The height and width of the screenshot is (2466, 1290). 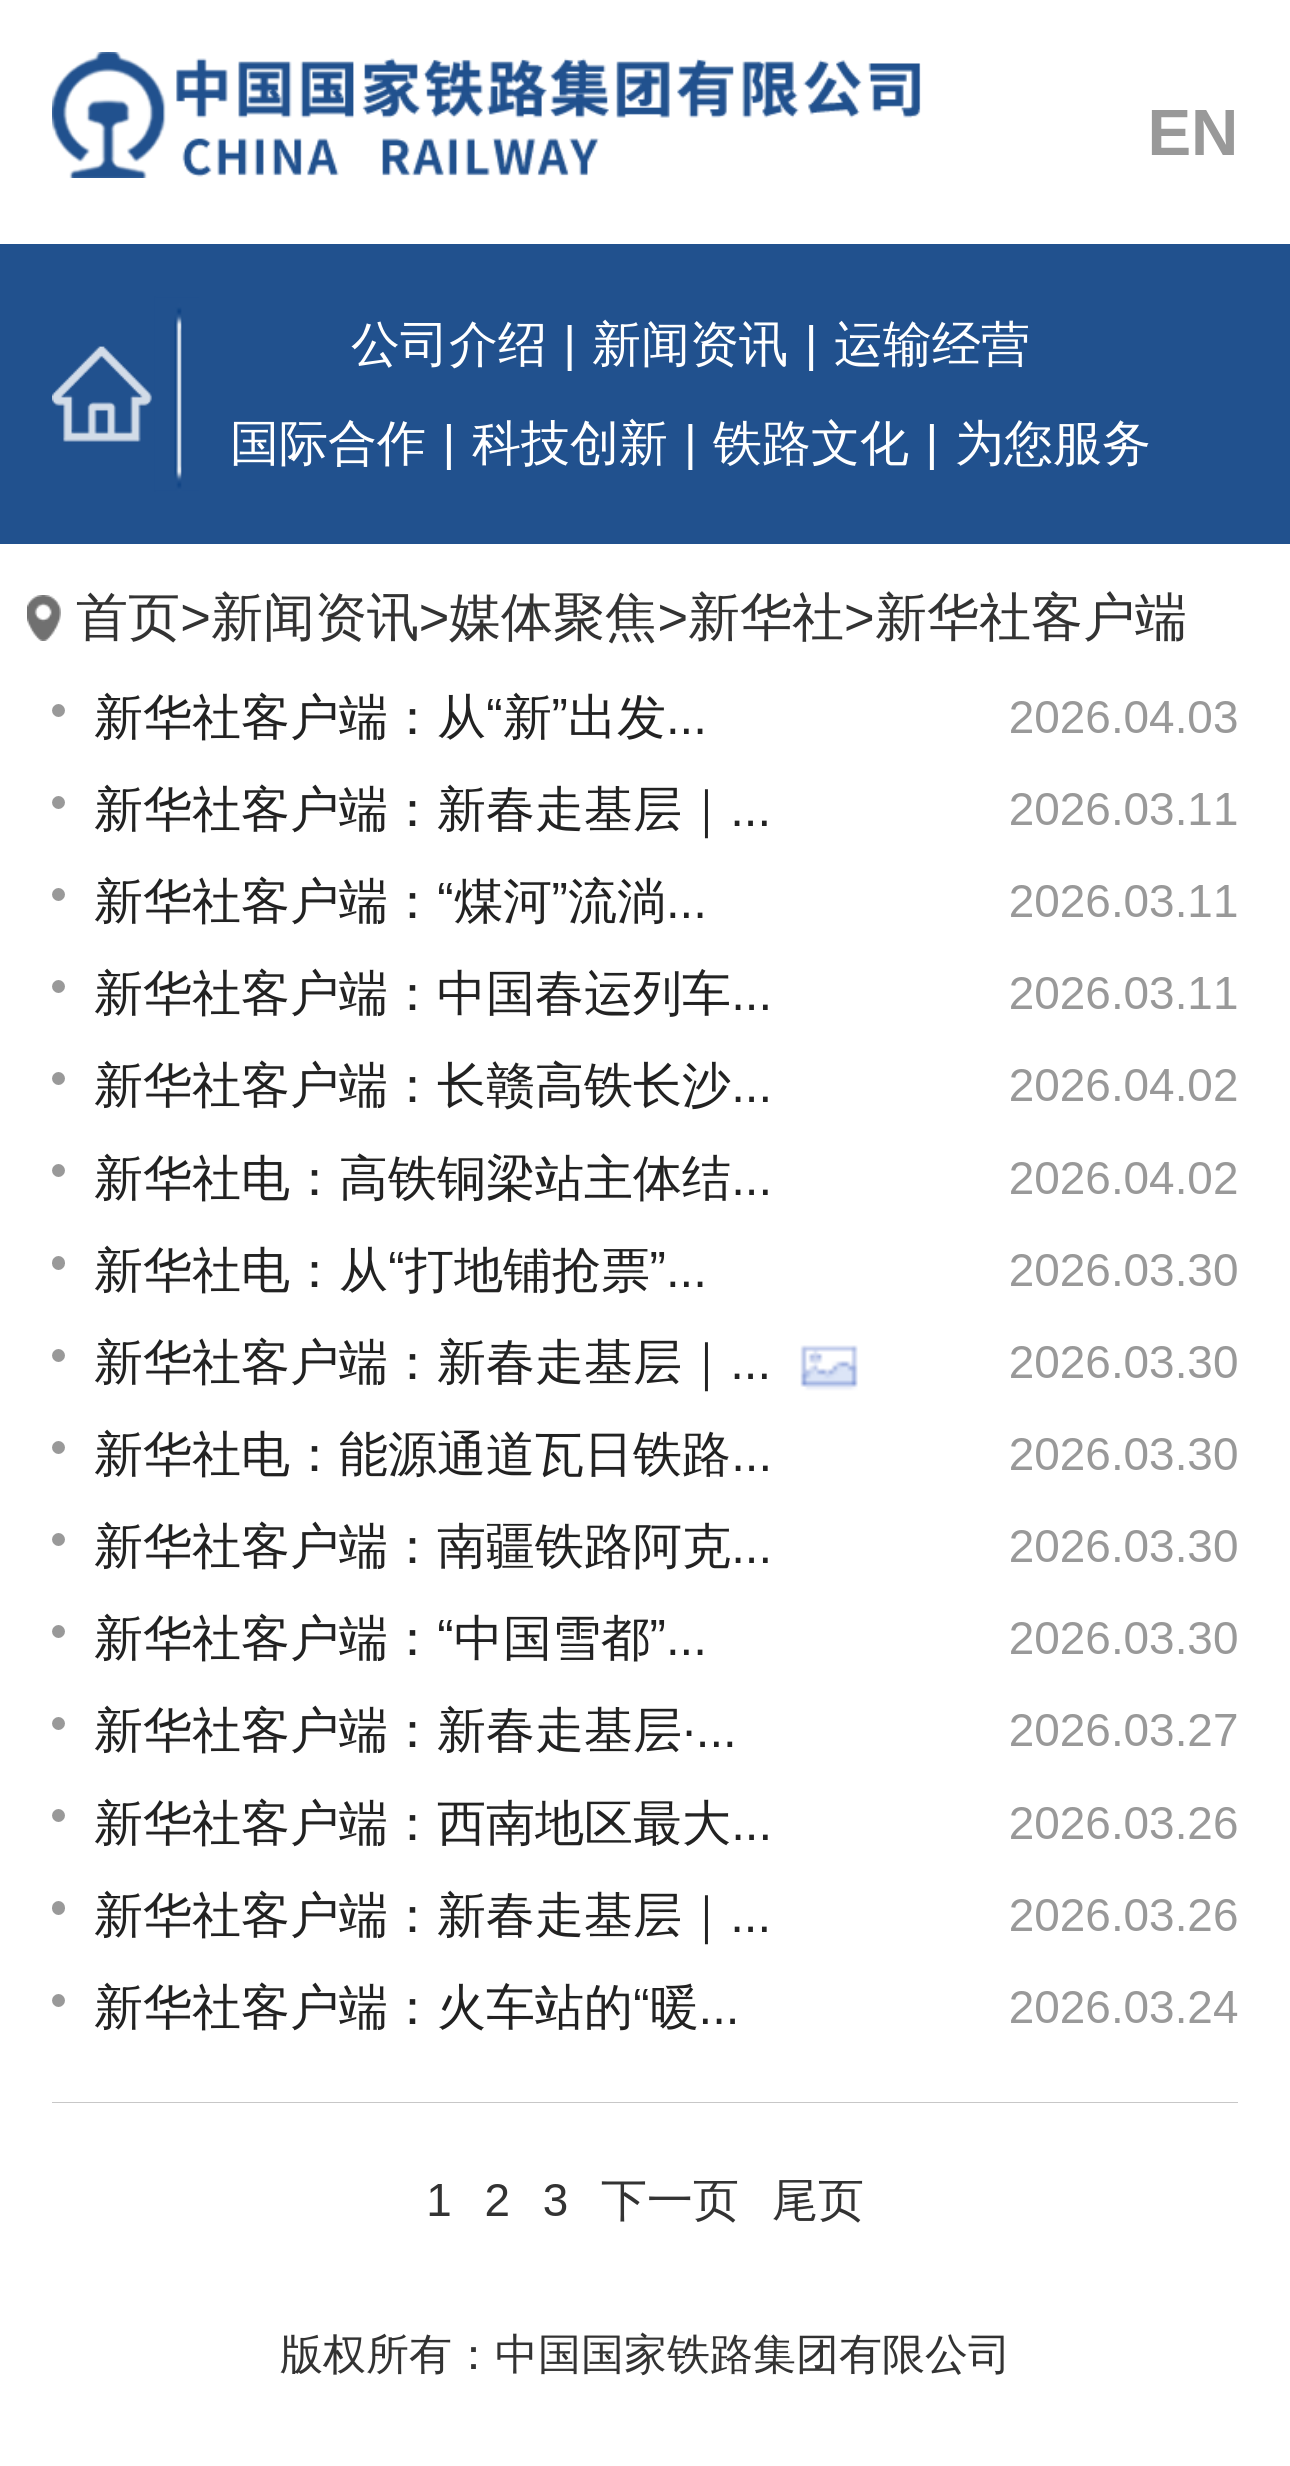 I want to click on 首页, so click(x=125, y=394).